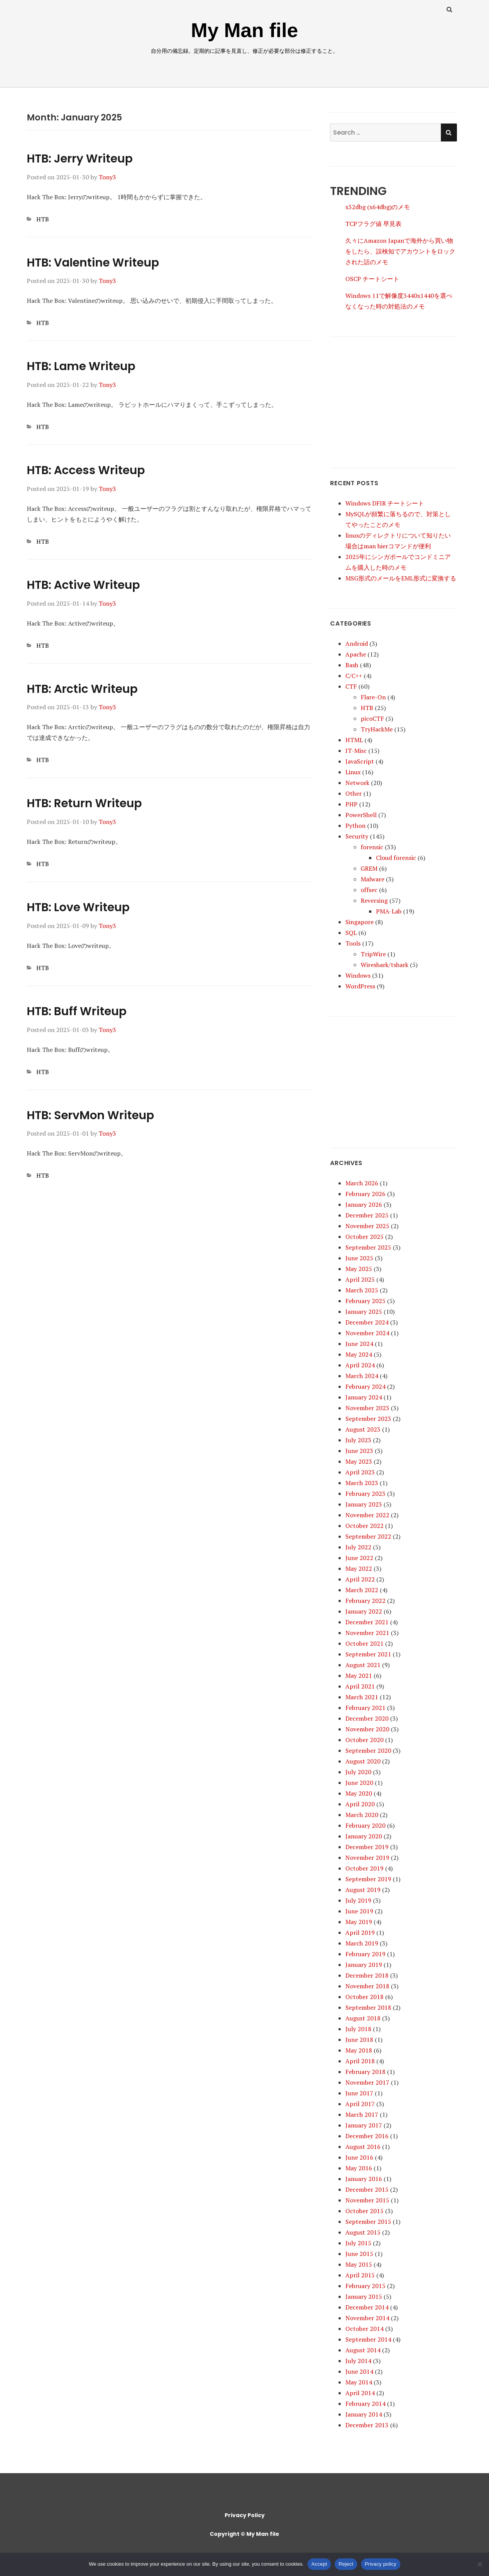  What do you see at coordinates (400, 251) in the screenshot?
I see `久々にAmazon Japanで海外から買い物をしたら、誤検知でアカウントをロックされた話のメモ` at bounding box center [400, 251].